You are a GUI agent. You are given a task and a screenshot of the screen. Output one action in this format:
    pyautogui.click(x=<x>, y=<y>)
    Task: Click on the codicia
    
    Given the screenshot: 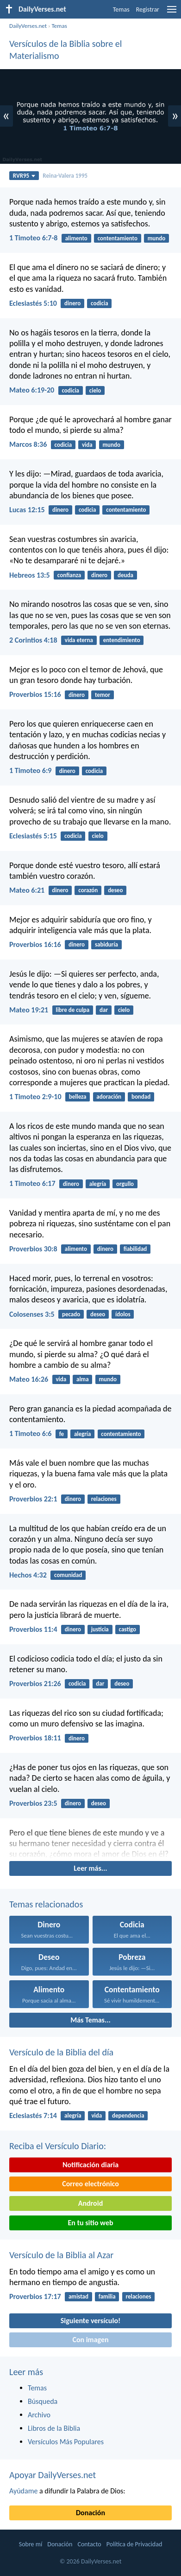 What is the action you would take?
    pyautogui.click(x=99, y=303)
    